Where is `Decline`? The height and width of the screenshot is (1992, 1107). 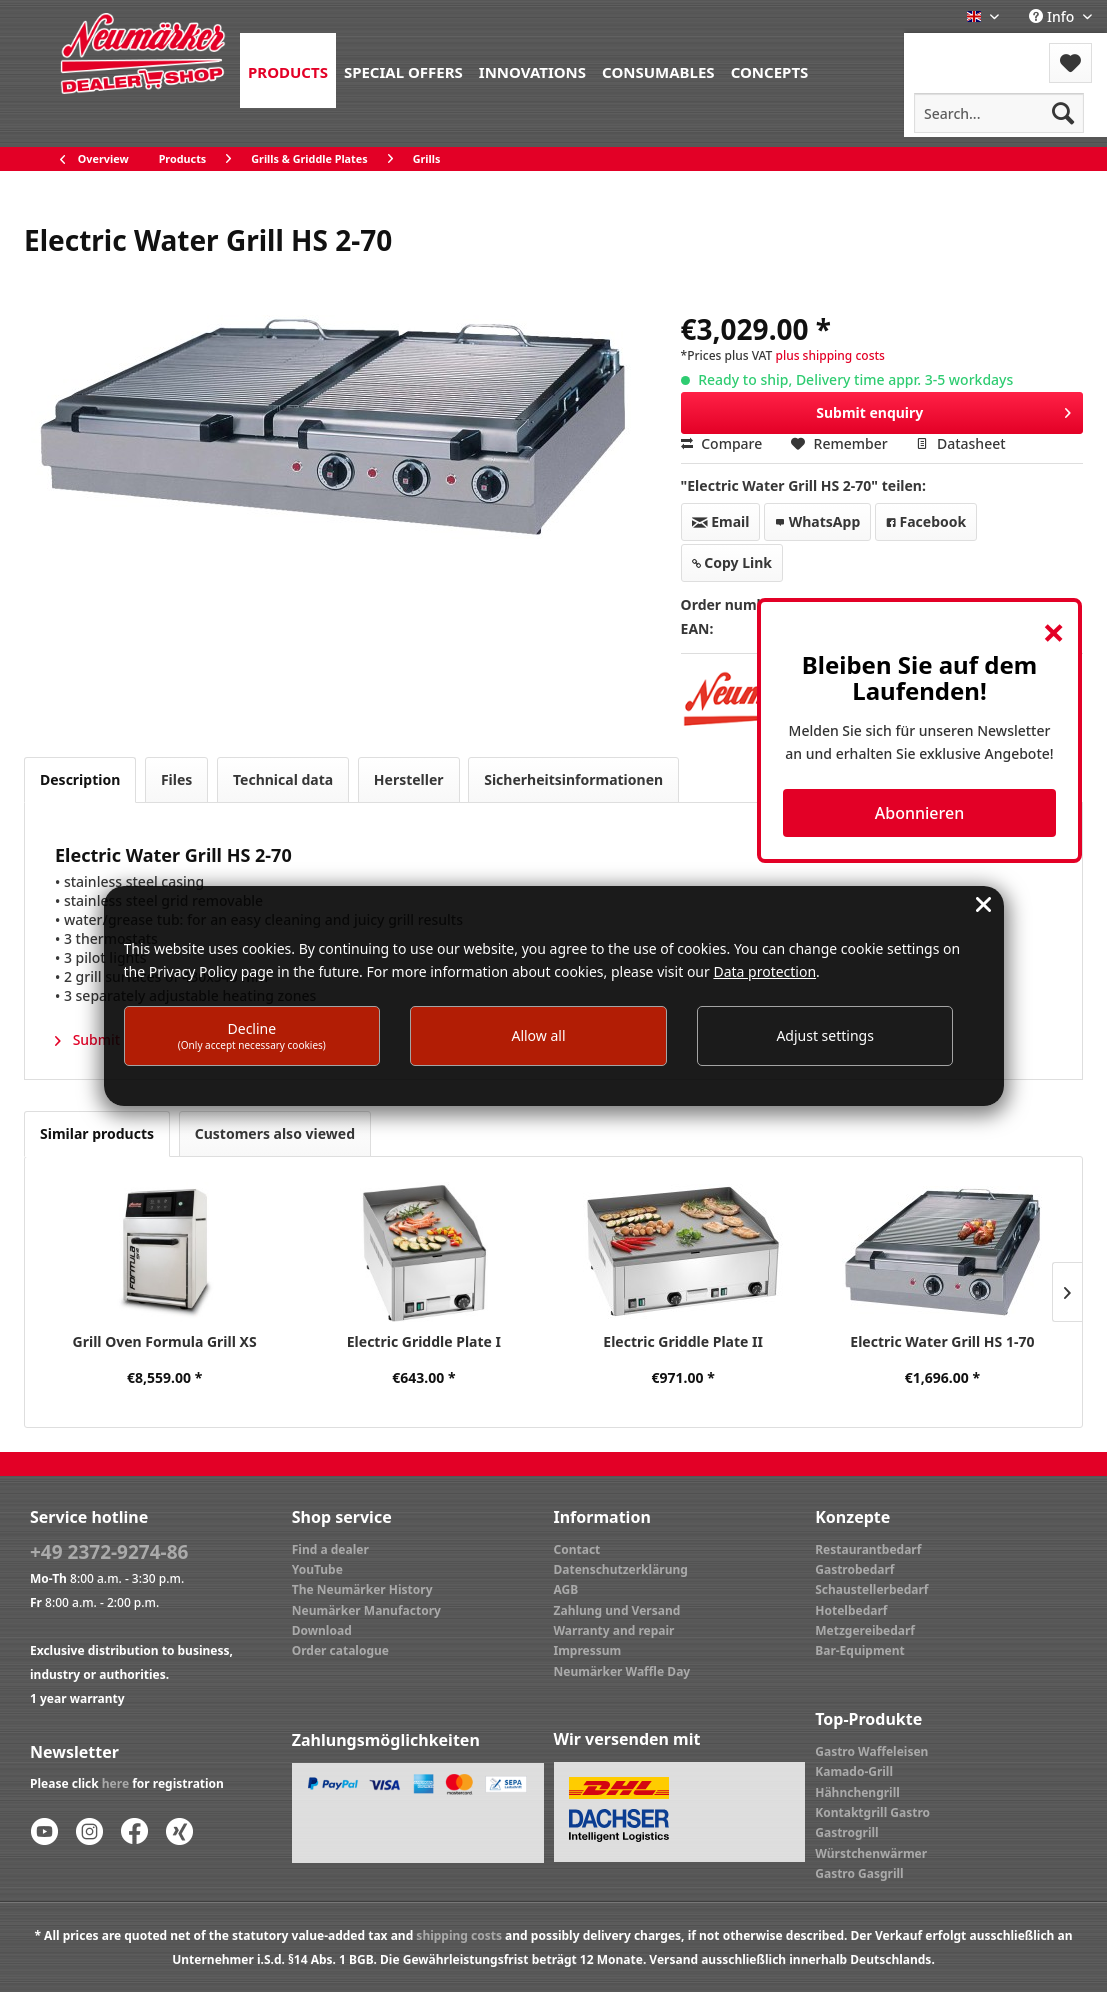 Decline is located at coordinates (252, 1035).